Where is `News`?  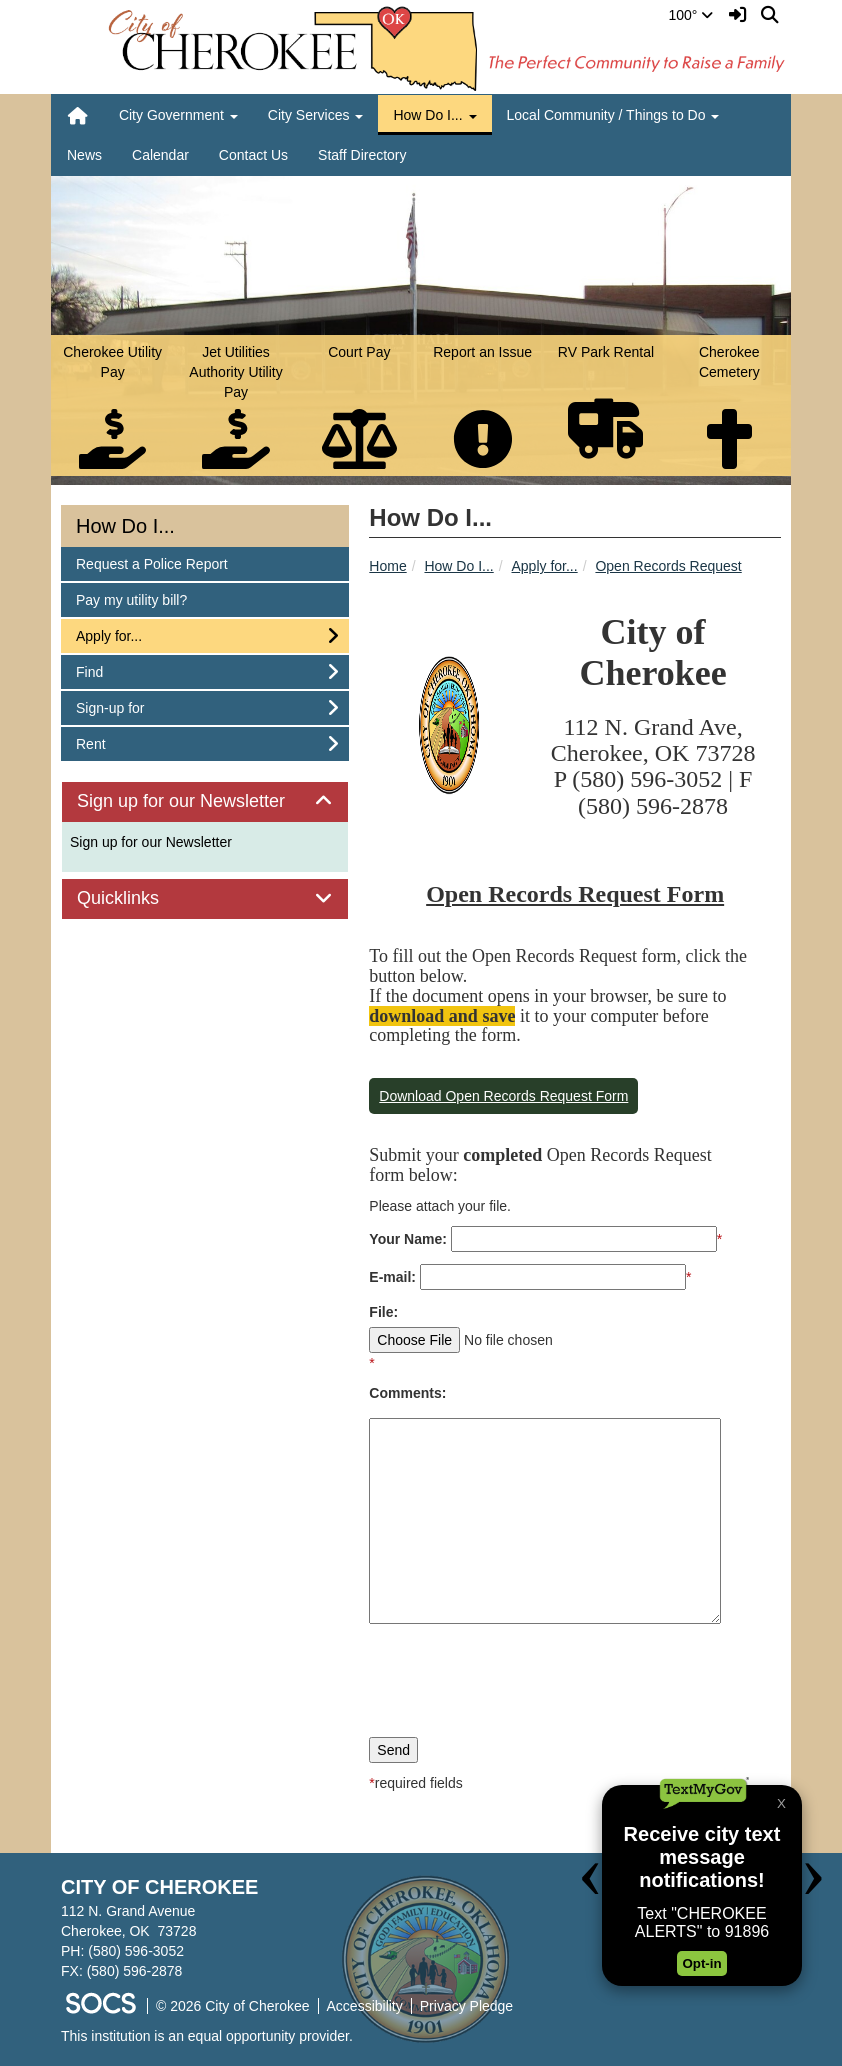
News is located at coordinates (84, 155).